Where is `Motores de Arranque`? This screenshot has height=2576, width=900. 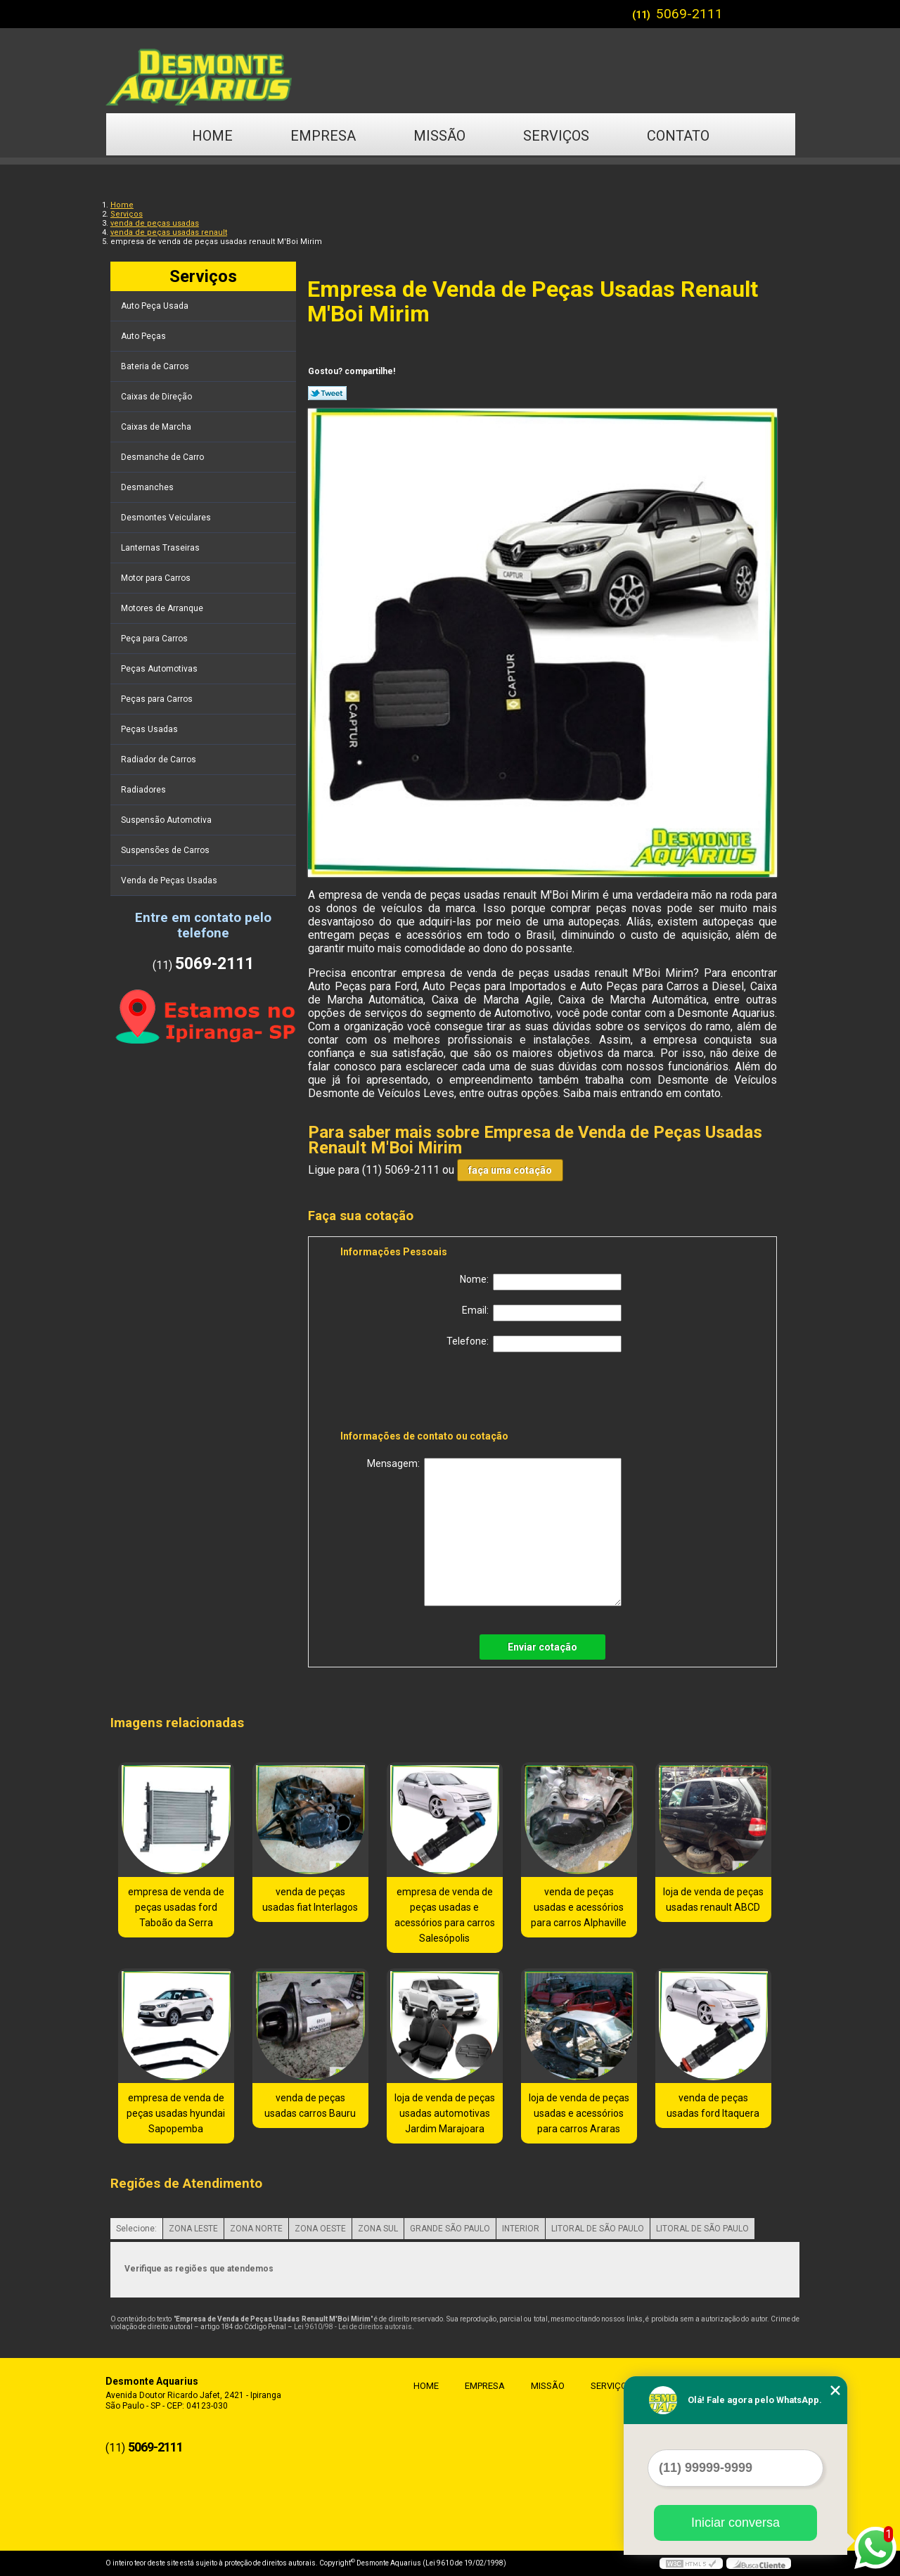
Motores de Arranque is located at coordinates (163, 608).